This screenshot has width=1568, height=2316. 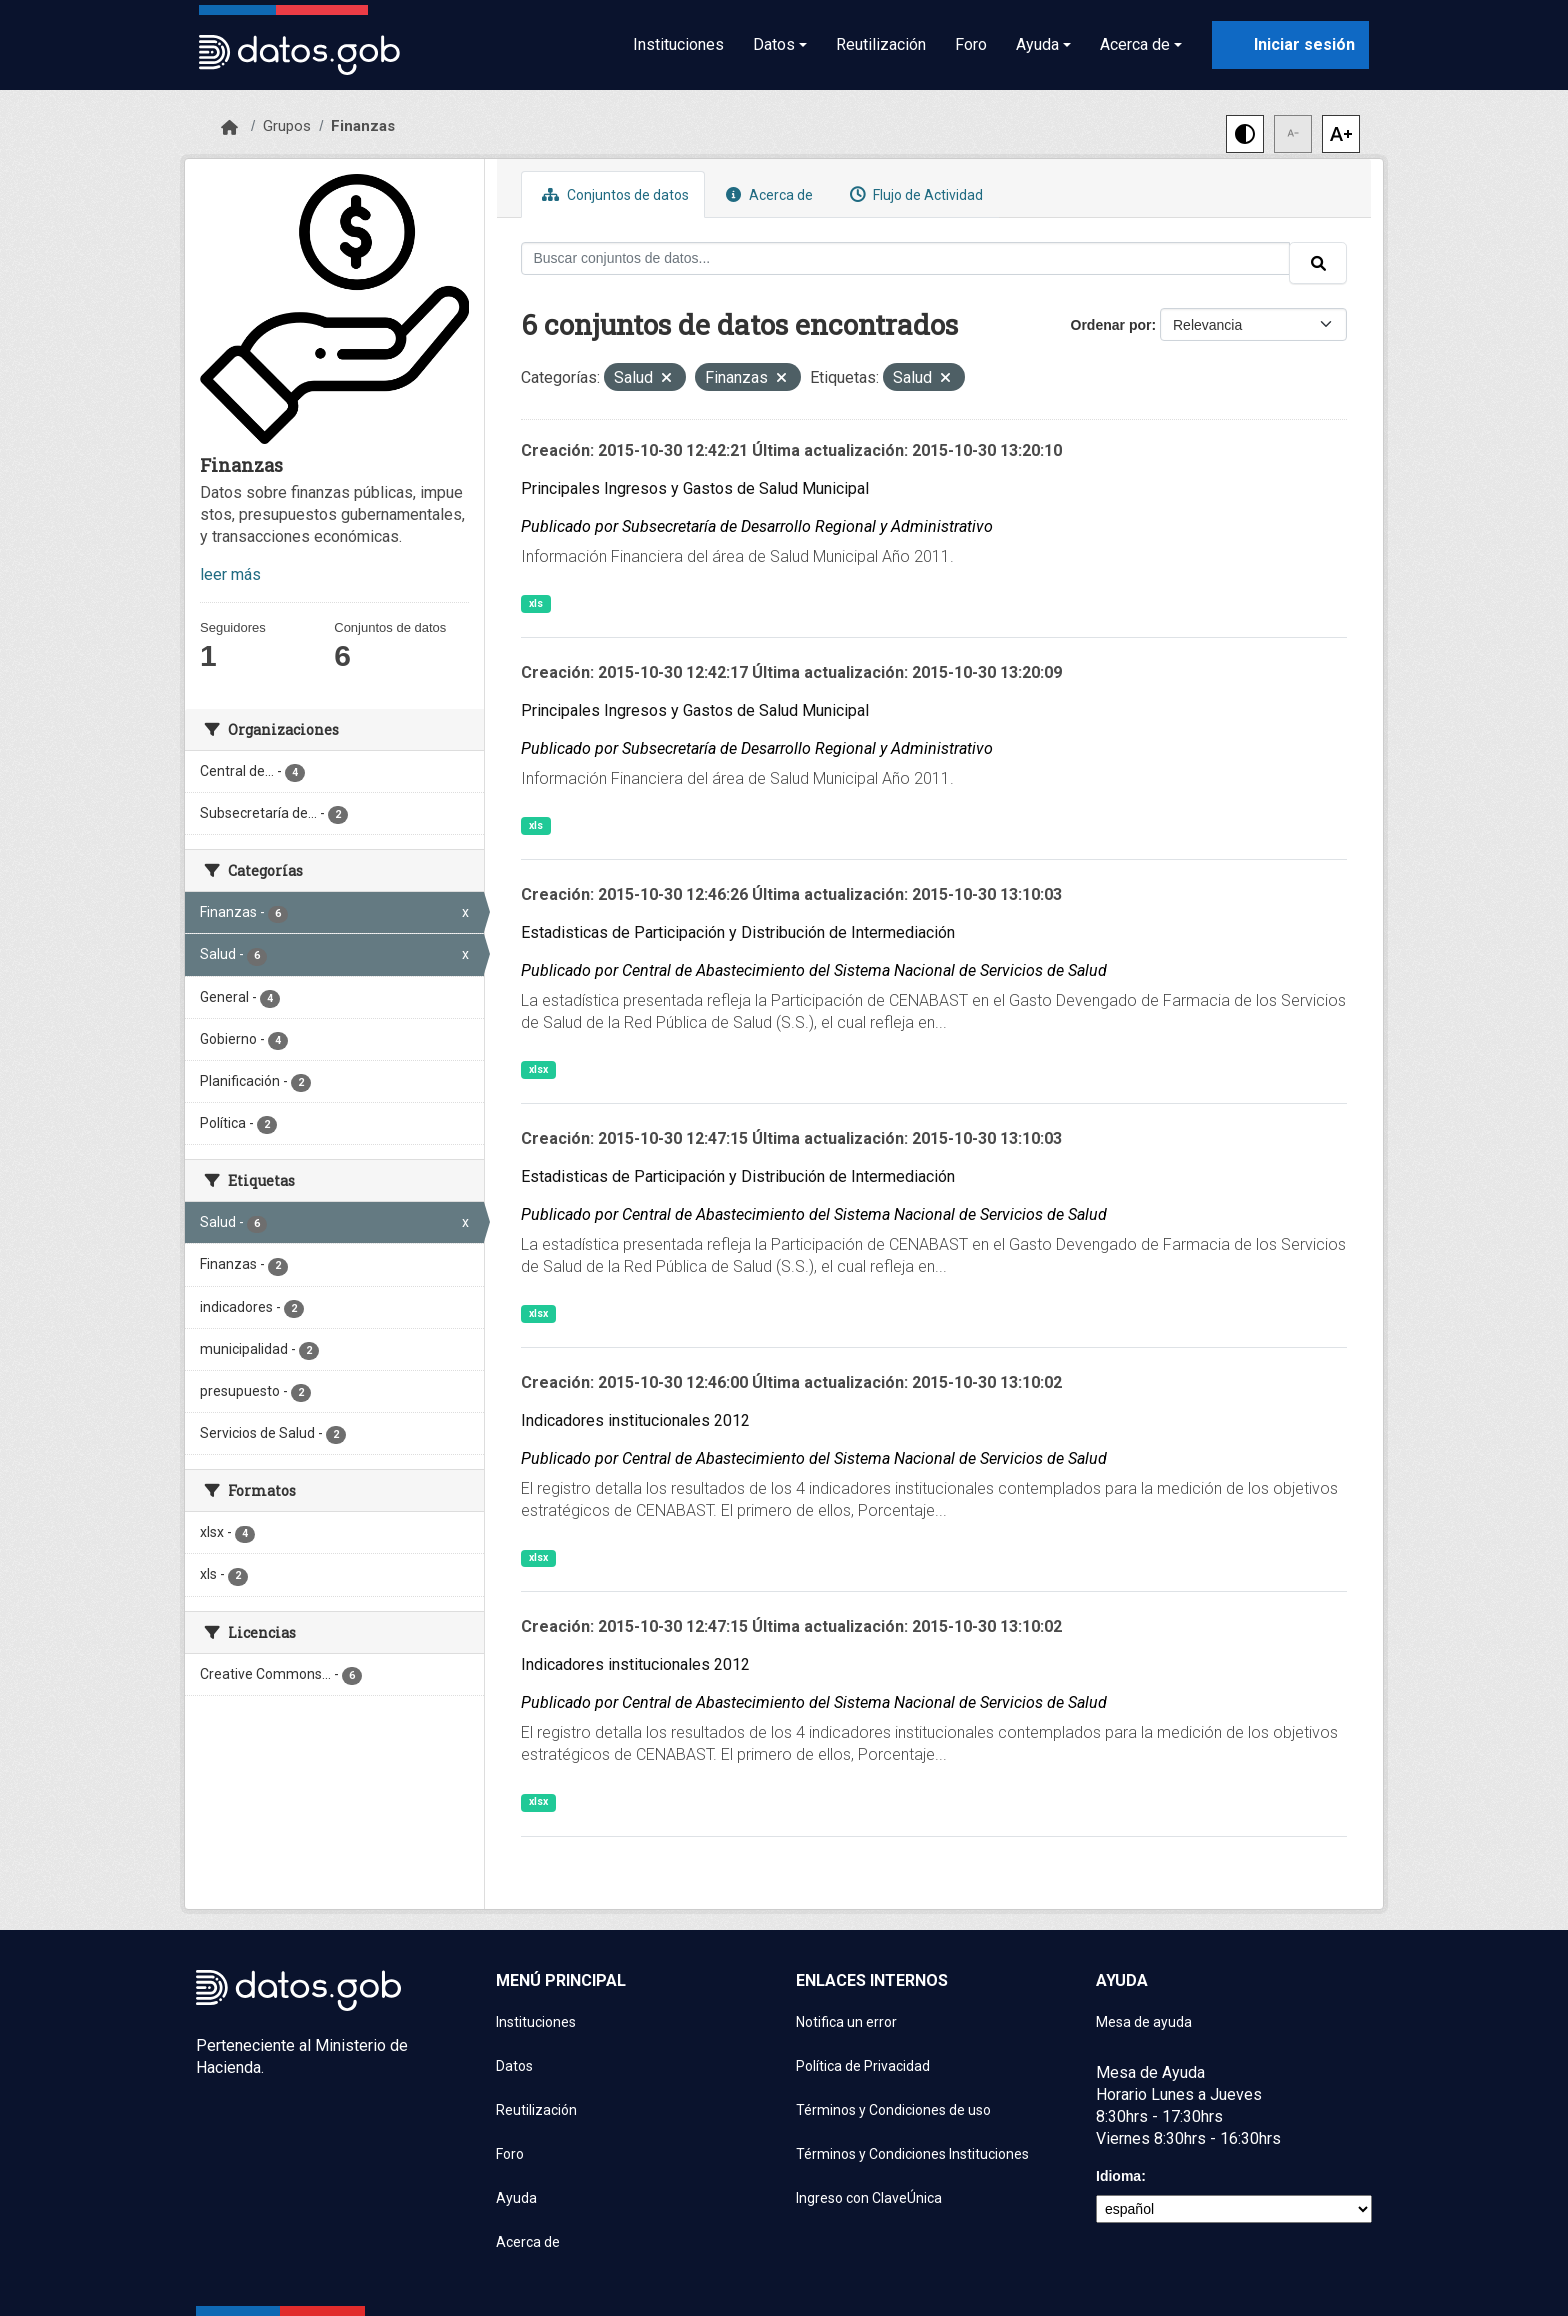 I want to click on Ayuda, so click(x=516, y=2198).